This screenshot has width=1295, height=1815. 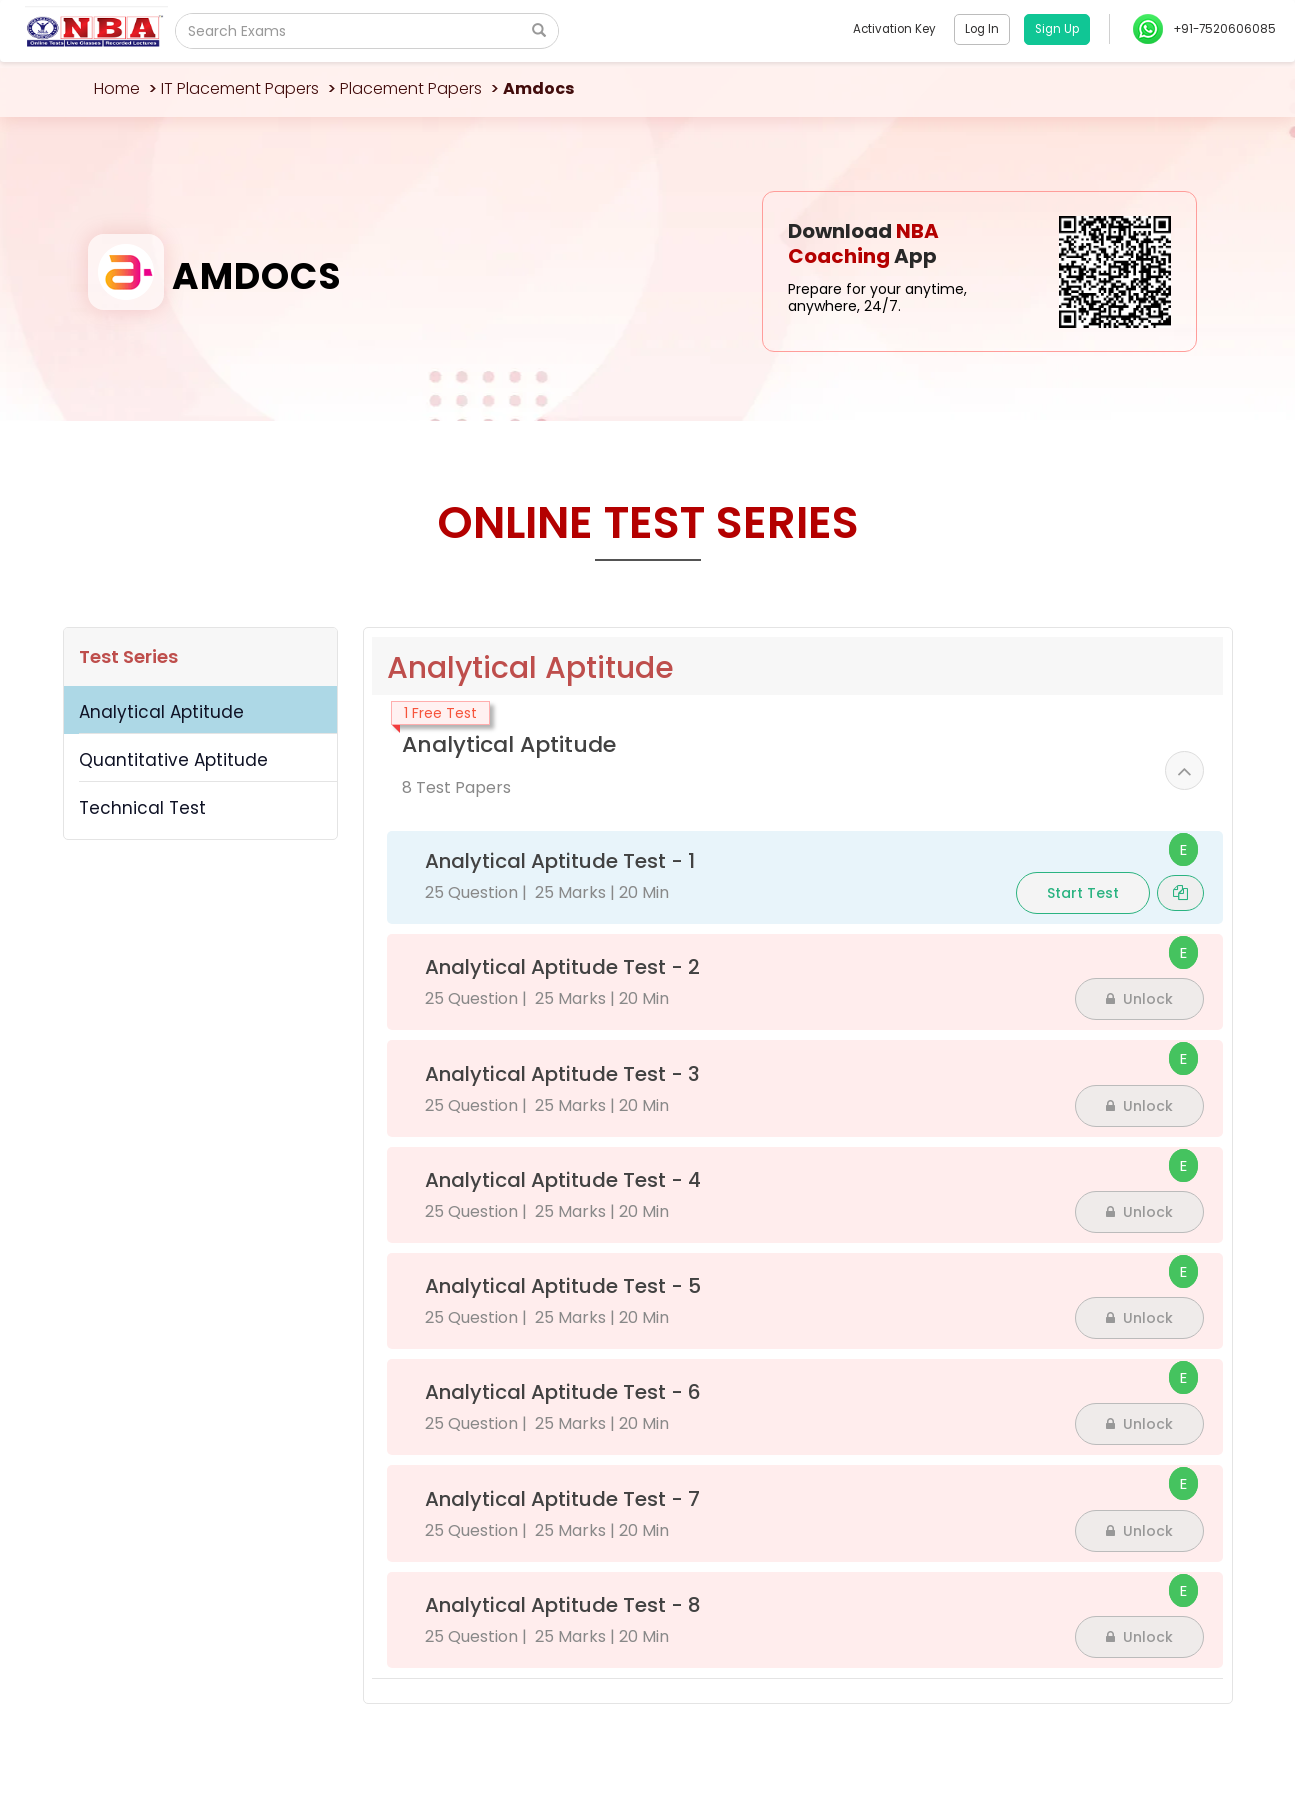 I want to click on Test Series, so click(x=128, y=656).